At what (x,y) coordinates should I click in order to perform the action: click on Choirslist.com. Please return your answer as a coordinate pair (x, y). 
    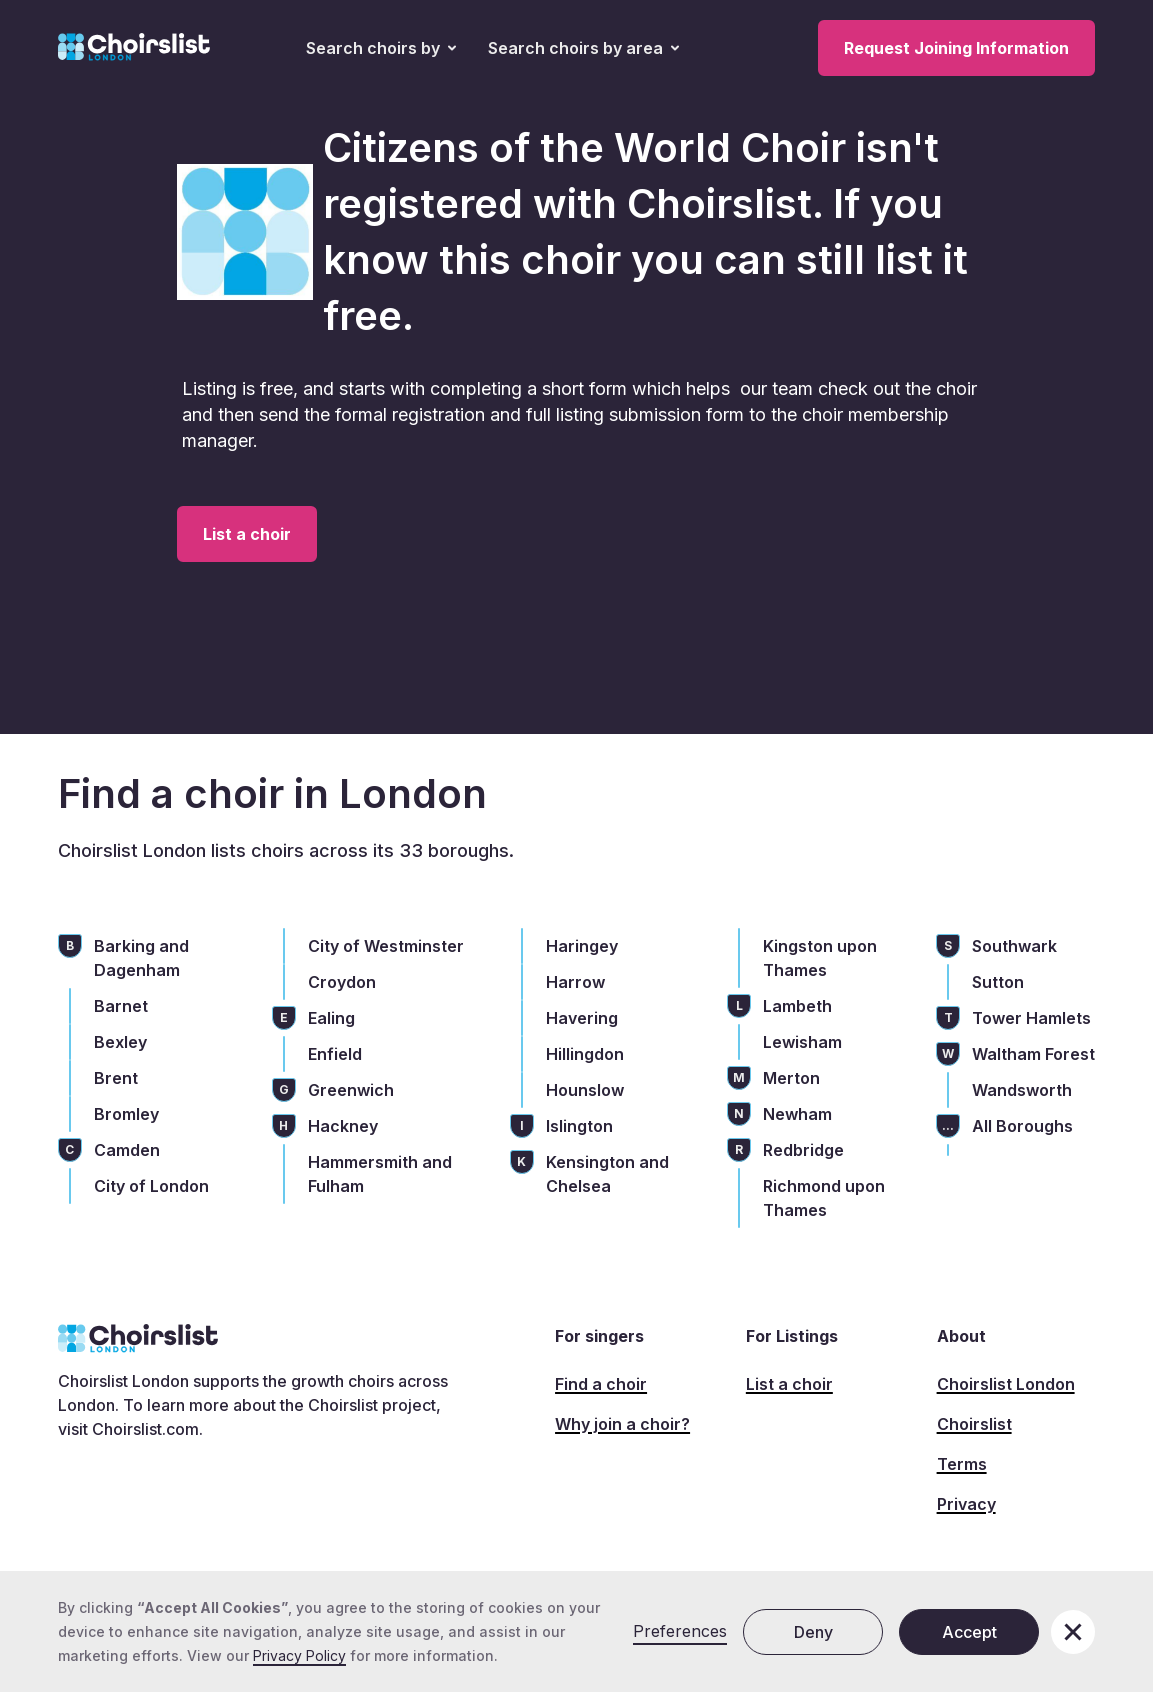
    Looking at the image, I should click on (145, 1429).